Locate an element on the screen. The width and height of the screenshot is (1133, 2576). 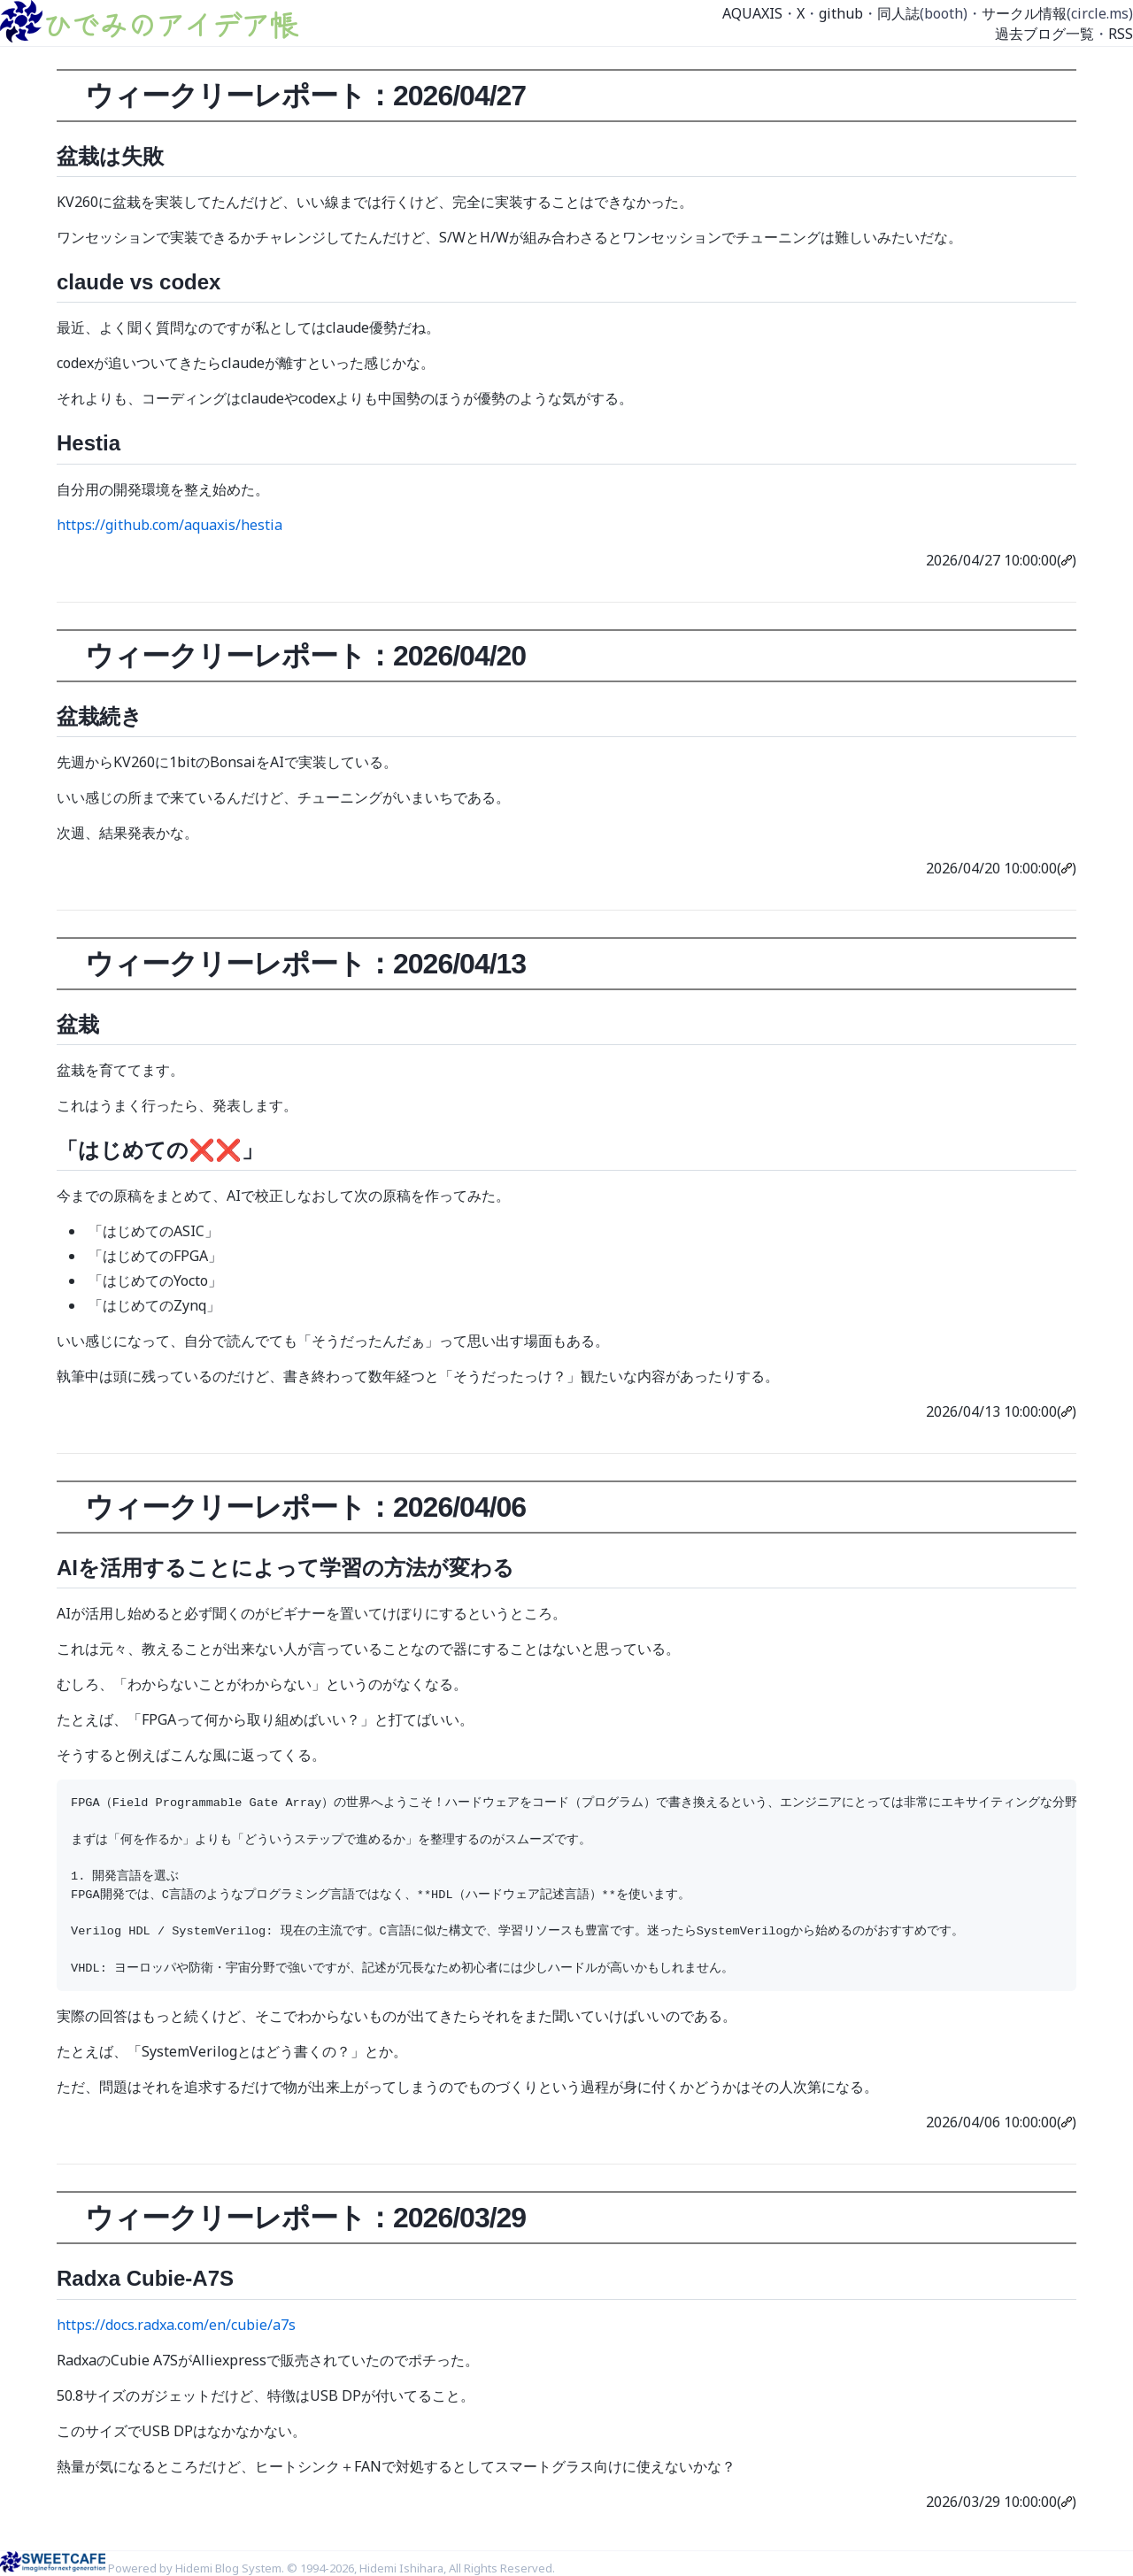
過去ブログ一覧 is located at coordinates (1044, 33).